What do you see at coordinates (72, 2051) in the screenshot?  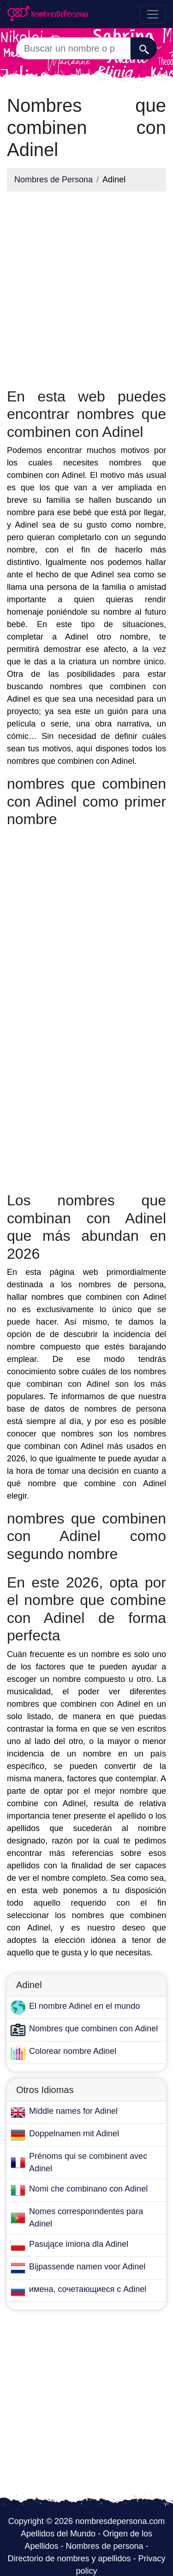 I see `Colorear nombre Adinel` at bounding box center [72, 2051].